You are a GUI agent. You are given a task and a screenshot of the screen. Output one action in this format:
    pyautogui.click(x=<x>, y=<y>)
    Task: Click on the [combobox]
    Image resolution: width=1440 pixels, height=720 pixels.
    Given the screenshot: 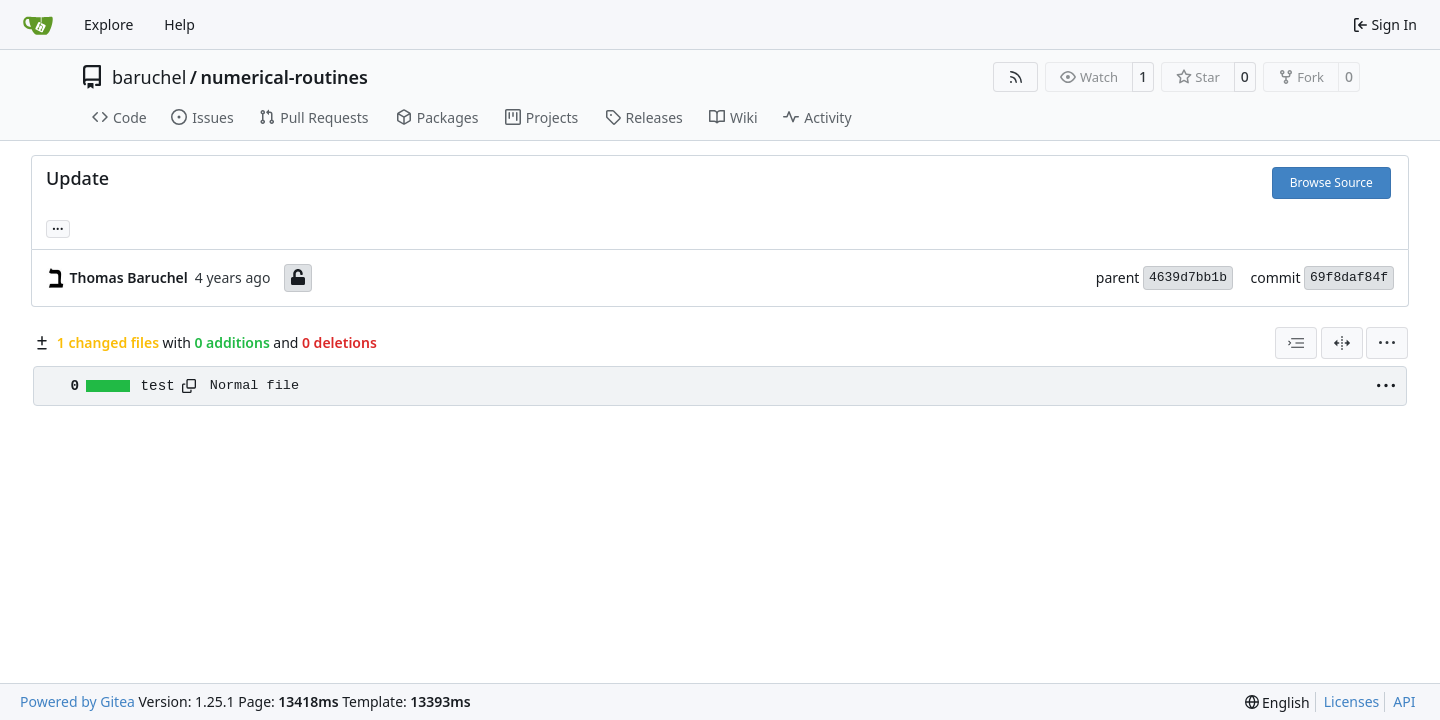 What is the action you would take?
    pyautogui.click(x=1296, y=343)
    